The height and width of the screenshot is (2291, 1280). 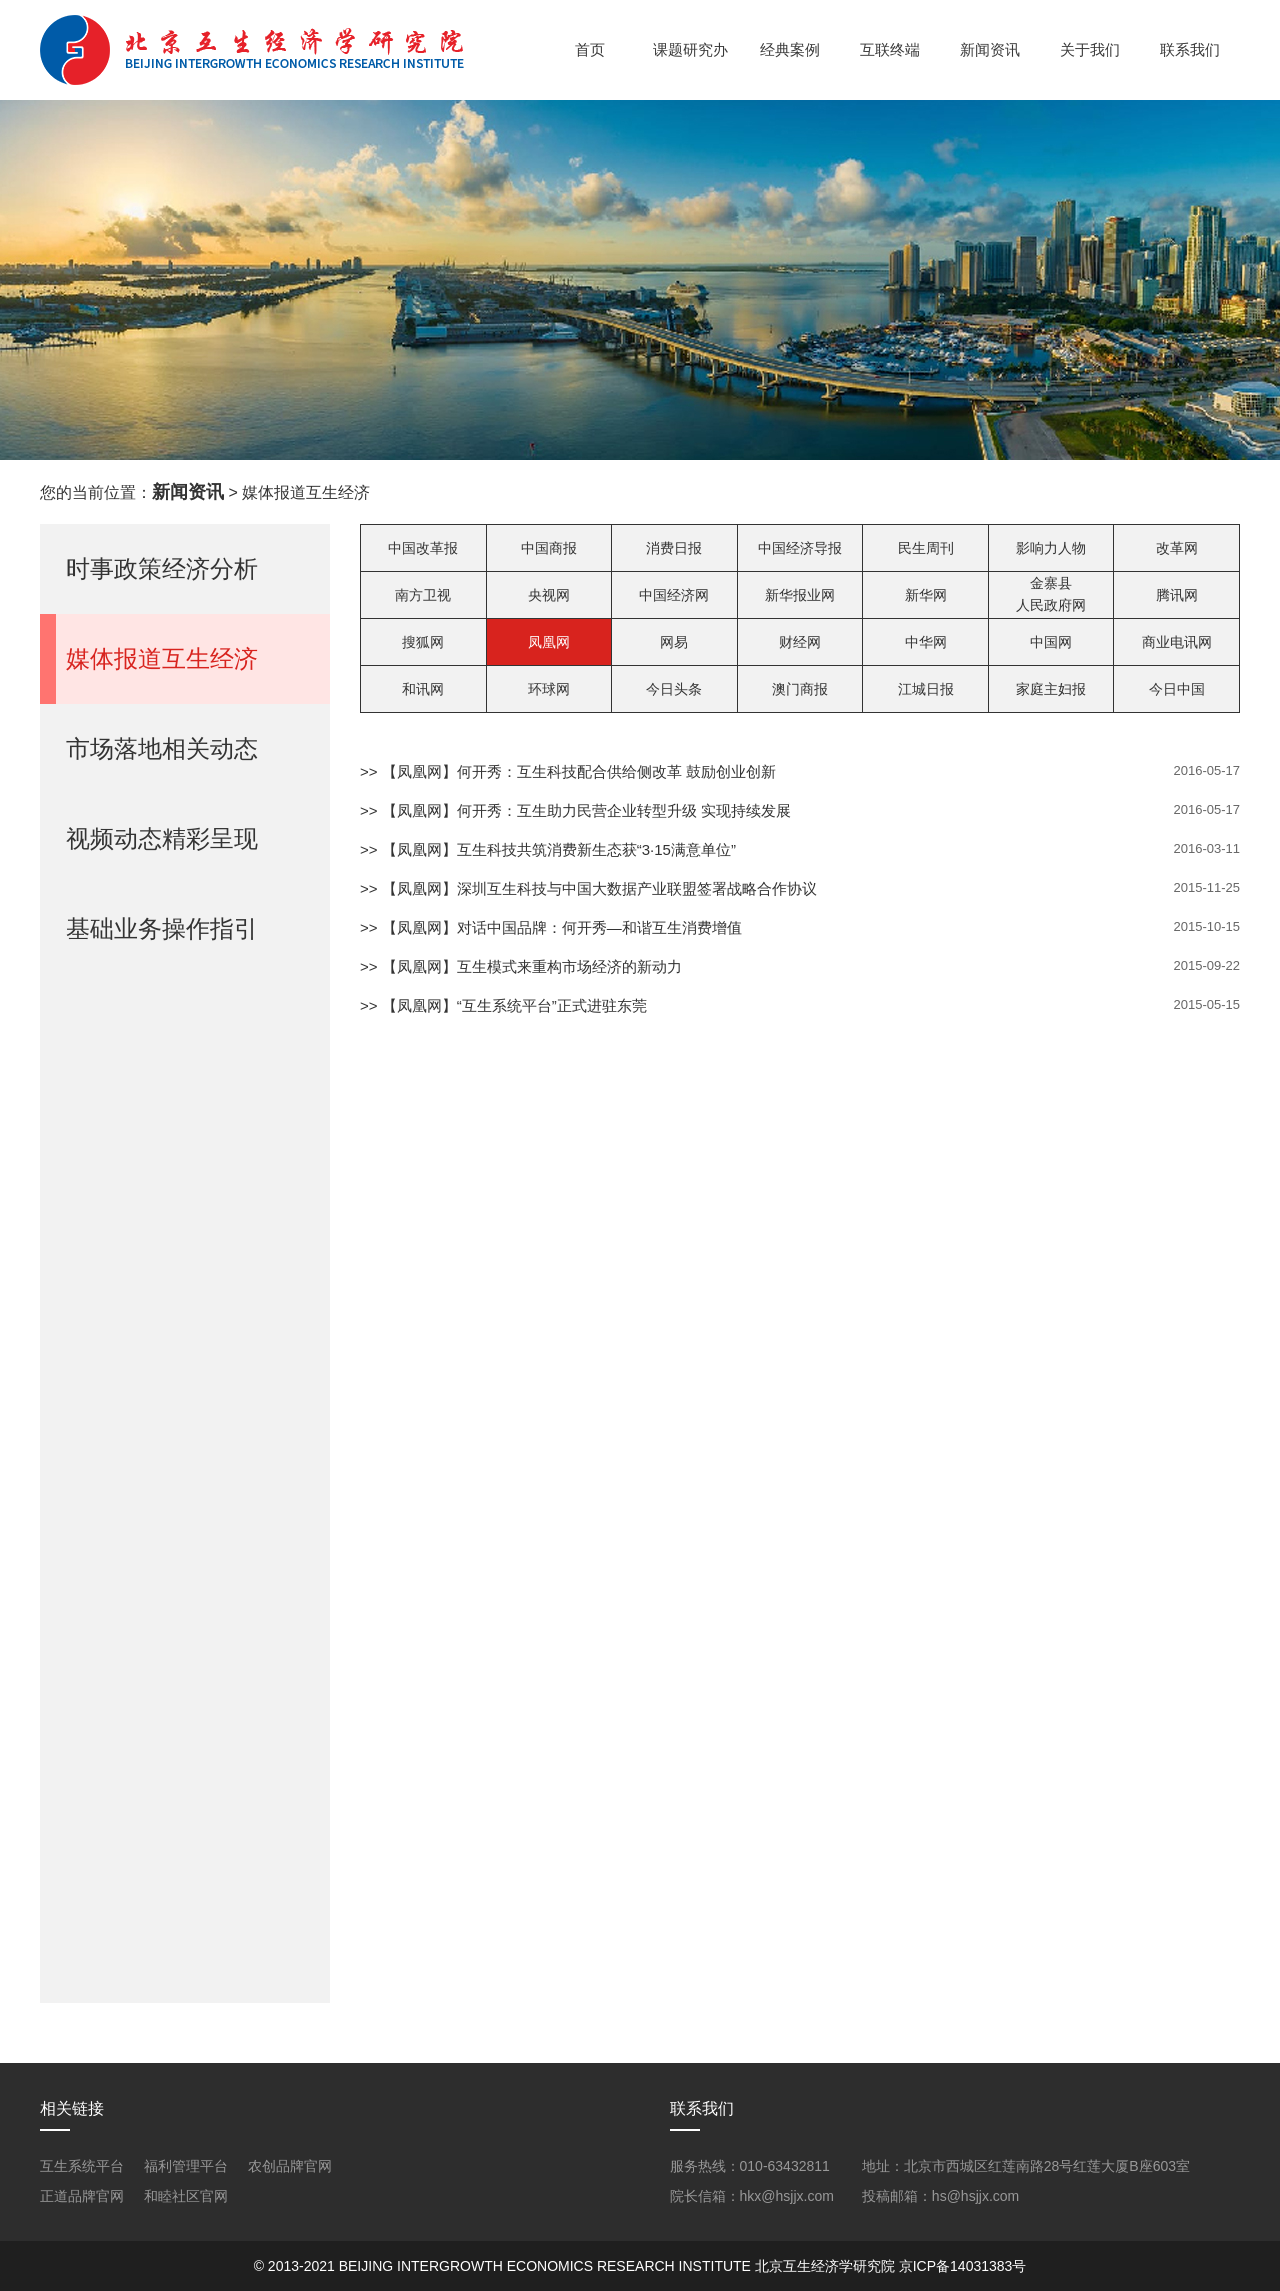 I want to click on 网易, so click(x=674, y=642).